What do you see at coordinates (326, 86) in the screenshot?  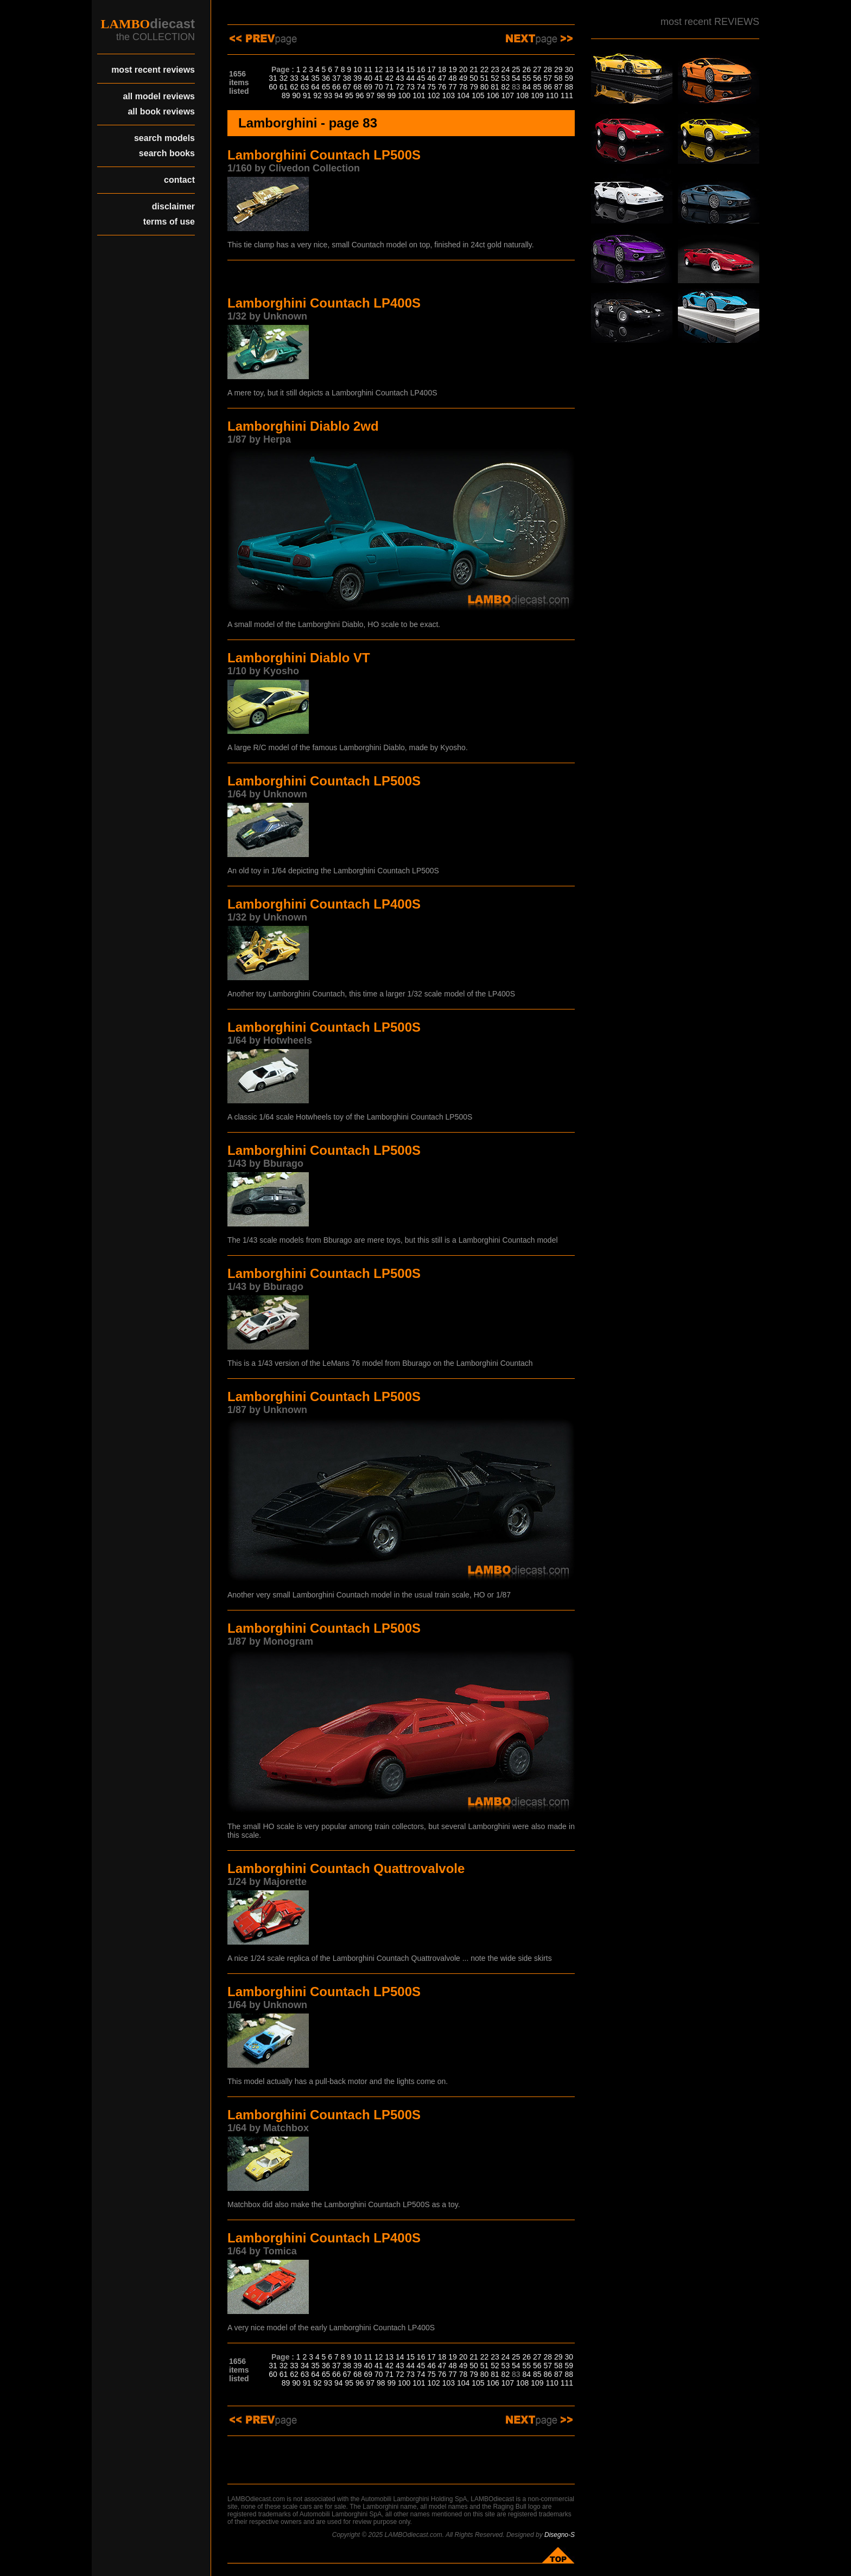 I see `65` at bounding box center [326, 86].